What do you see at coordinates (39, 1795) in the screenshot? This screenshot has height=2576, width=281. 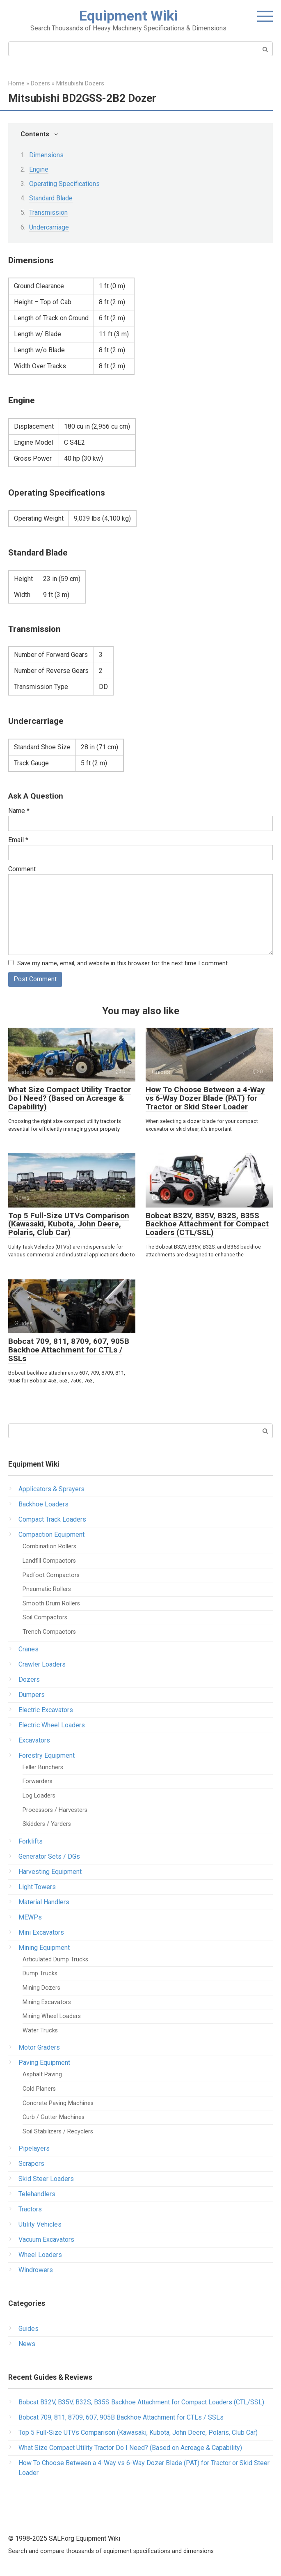 I see `Log Loaders` at bounding box center [39, 1795].